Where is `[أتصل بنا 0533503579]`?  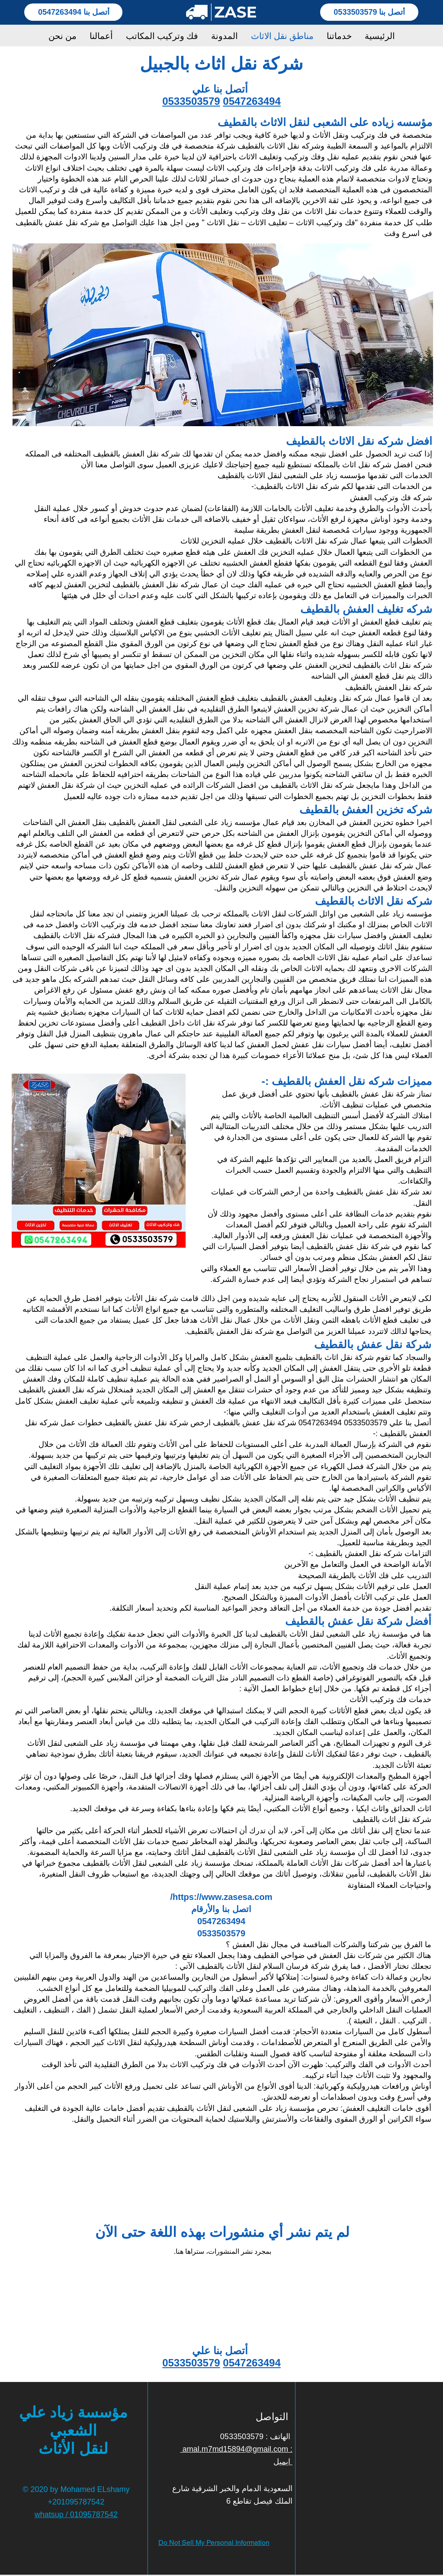
[أتصل بنا 0533503579] is located at coordinates (369, 12).